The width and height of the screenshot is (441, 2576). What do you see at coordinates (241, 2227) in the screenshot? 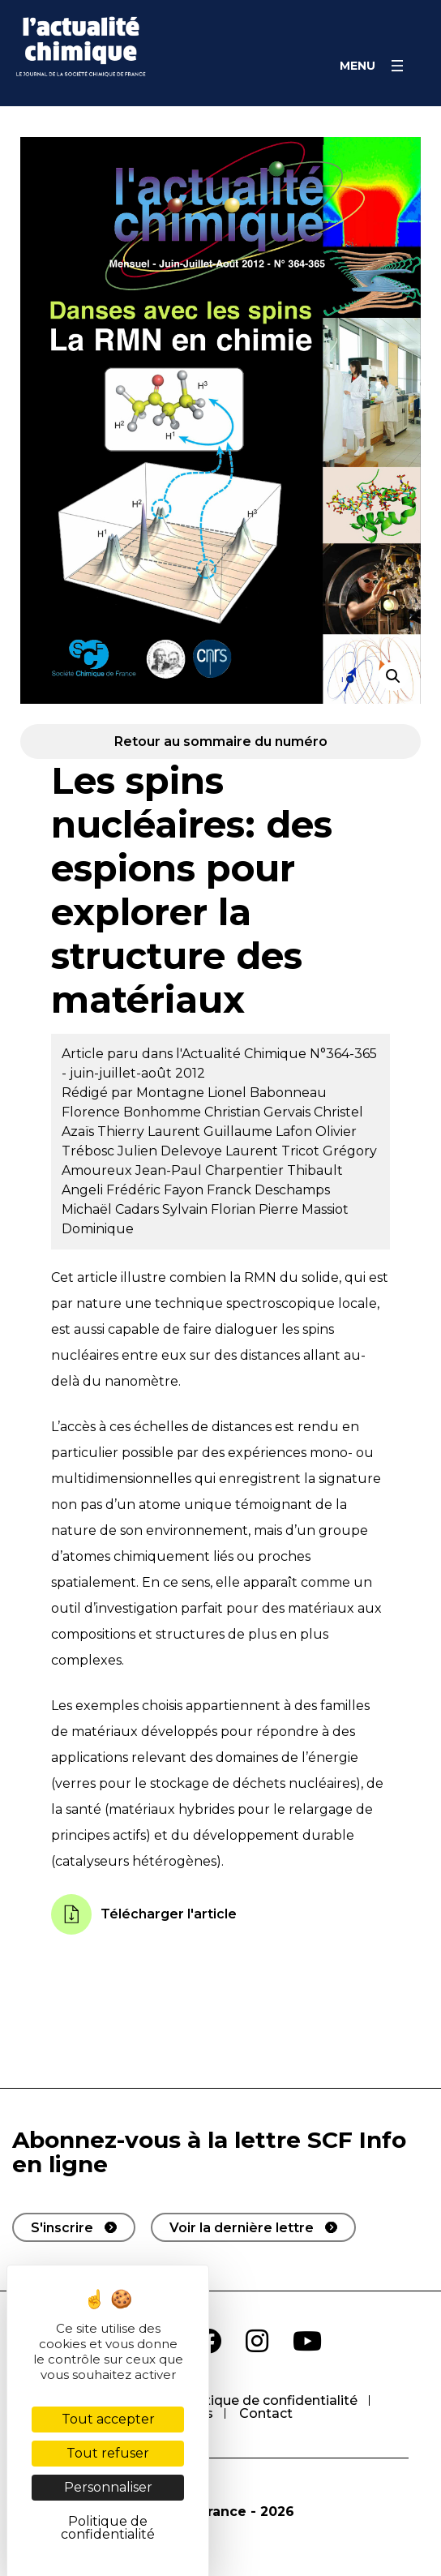
I see `Voir la dernière lettre` at bounding box center [241, 2227].